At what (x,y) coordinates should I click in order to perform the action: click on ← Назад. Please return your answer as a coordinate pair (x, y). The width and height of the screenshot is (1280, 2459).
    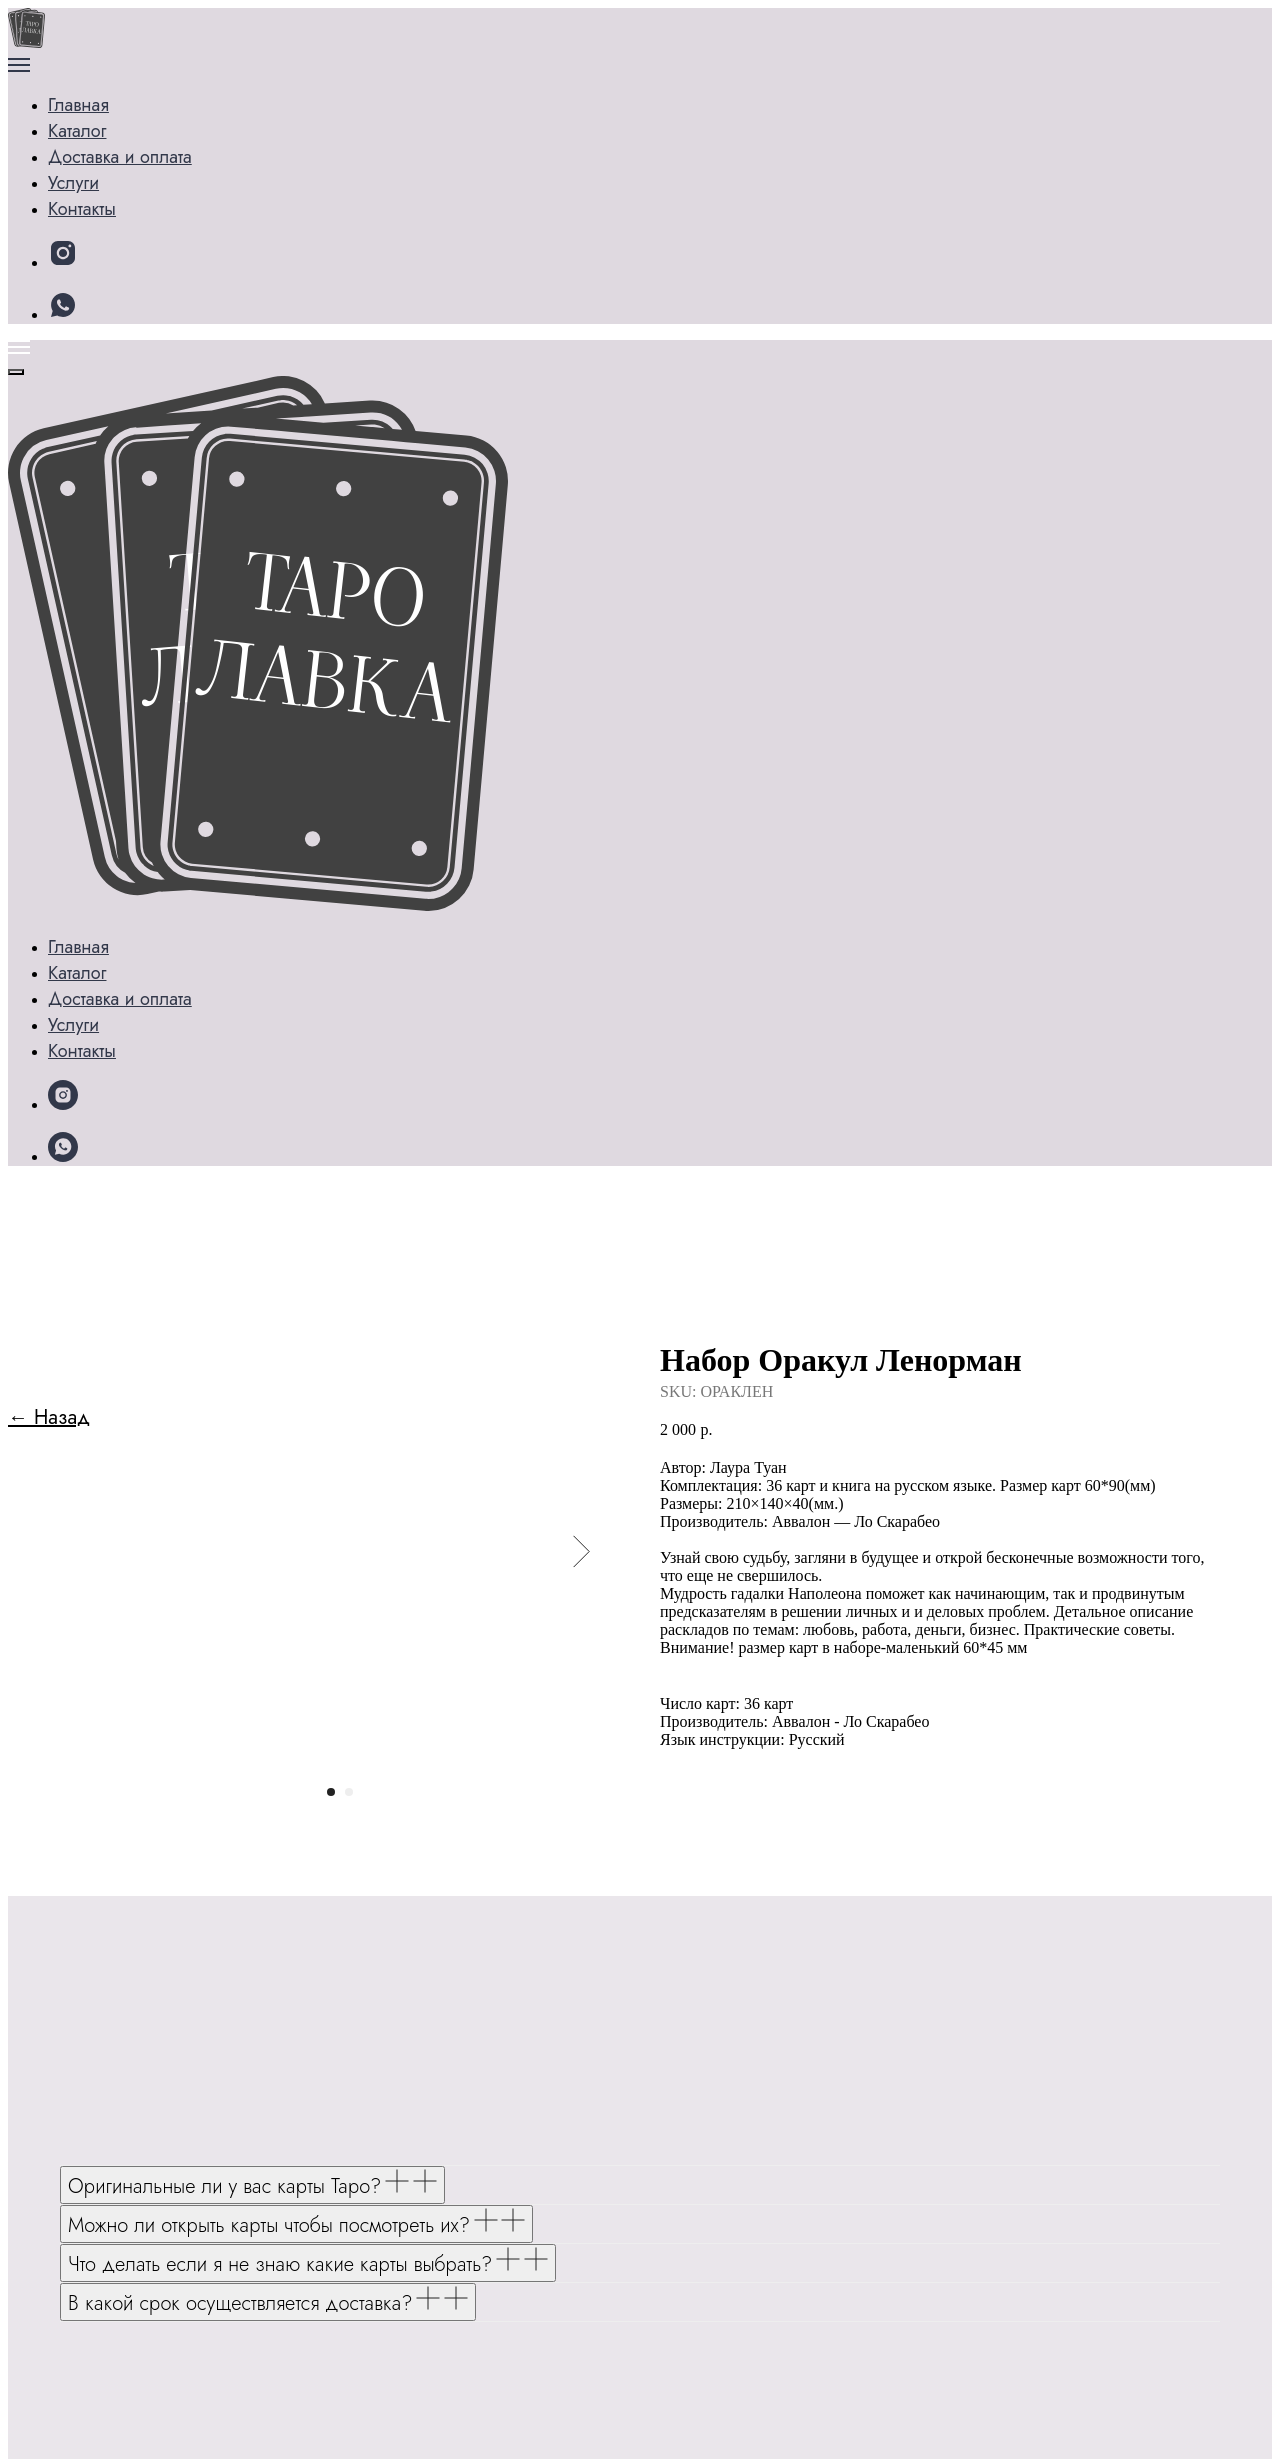
    Looking at the image, I should click on (49, 303).